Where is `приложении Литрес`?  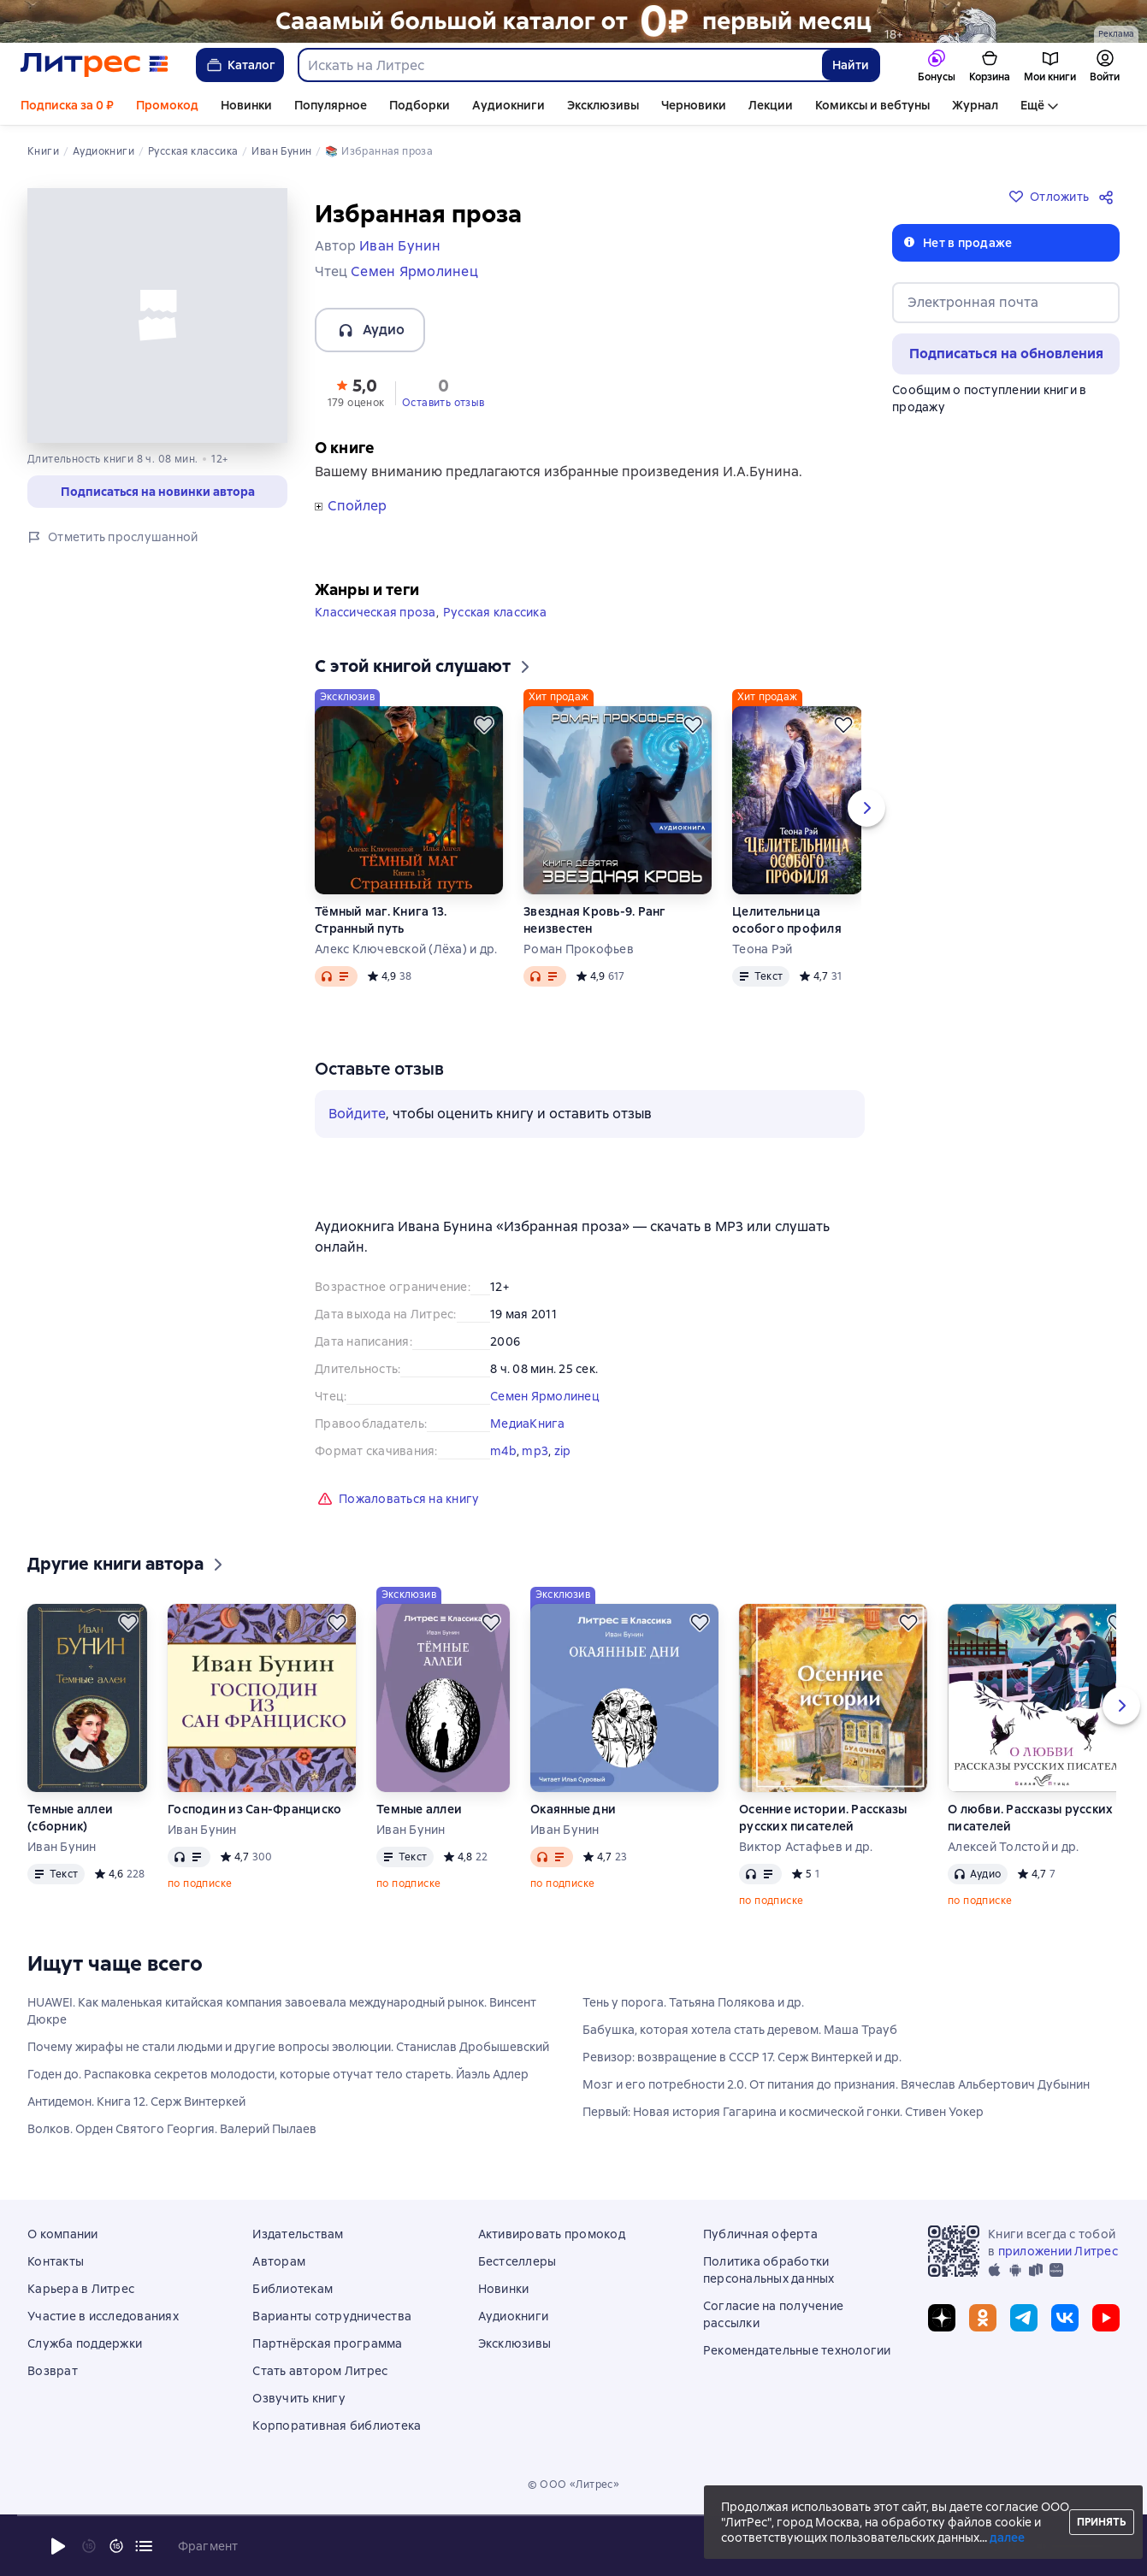
приложении Литрес is located at coordinates (1058, 2251).